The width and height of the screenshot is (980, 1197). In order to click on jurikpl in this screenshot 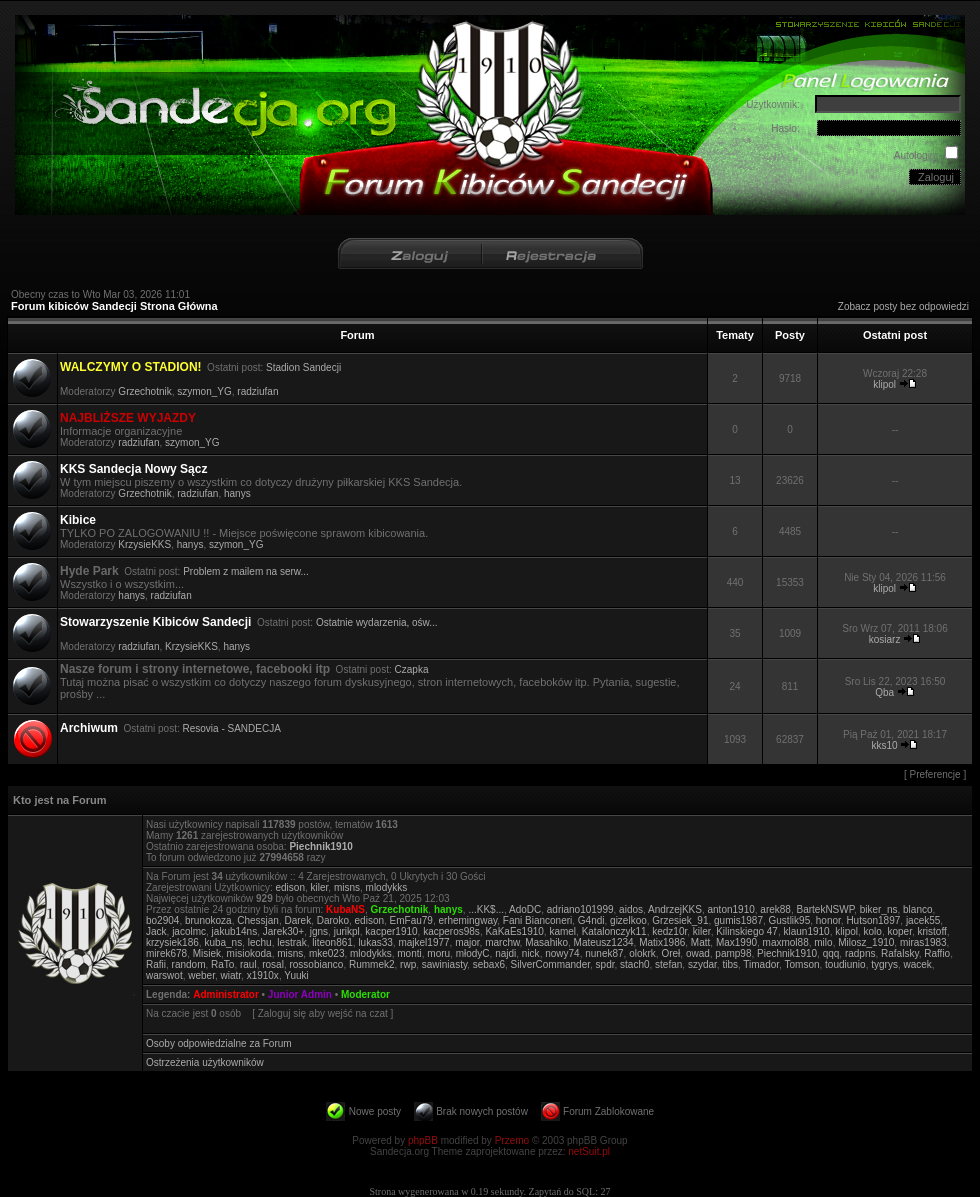, I will do `click(347, 931)`.